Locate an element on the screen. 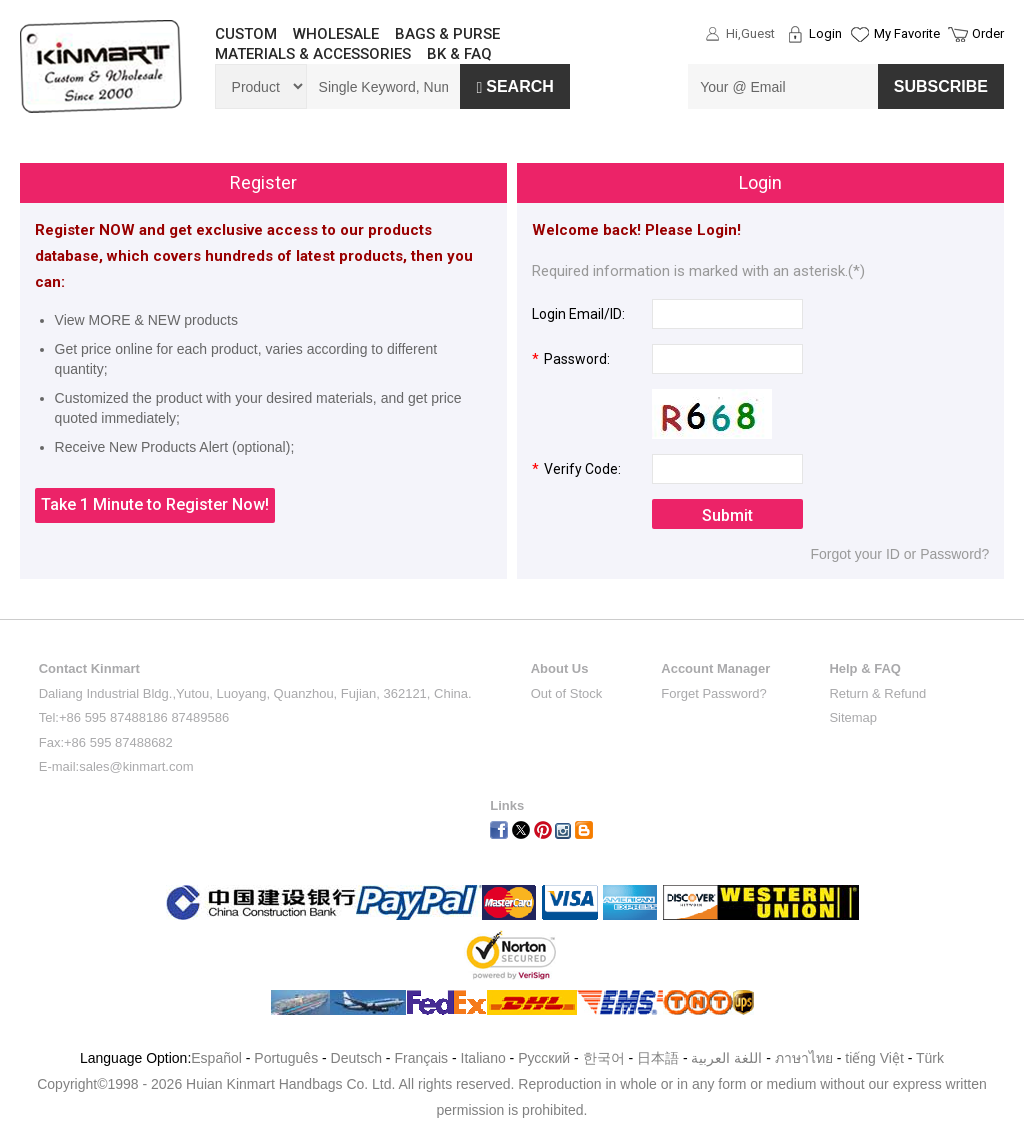 This screenshot has width=1024, height=1143. Forget Password? is located at coordinates (714, 693).